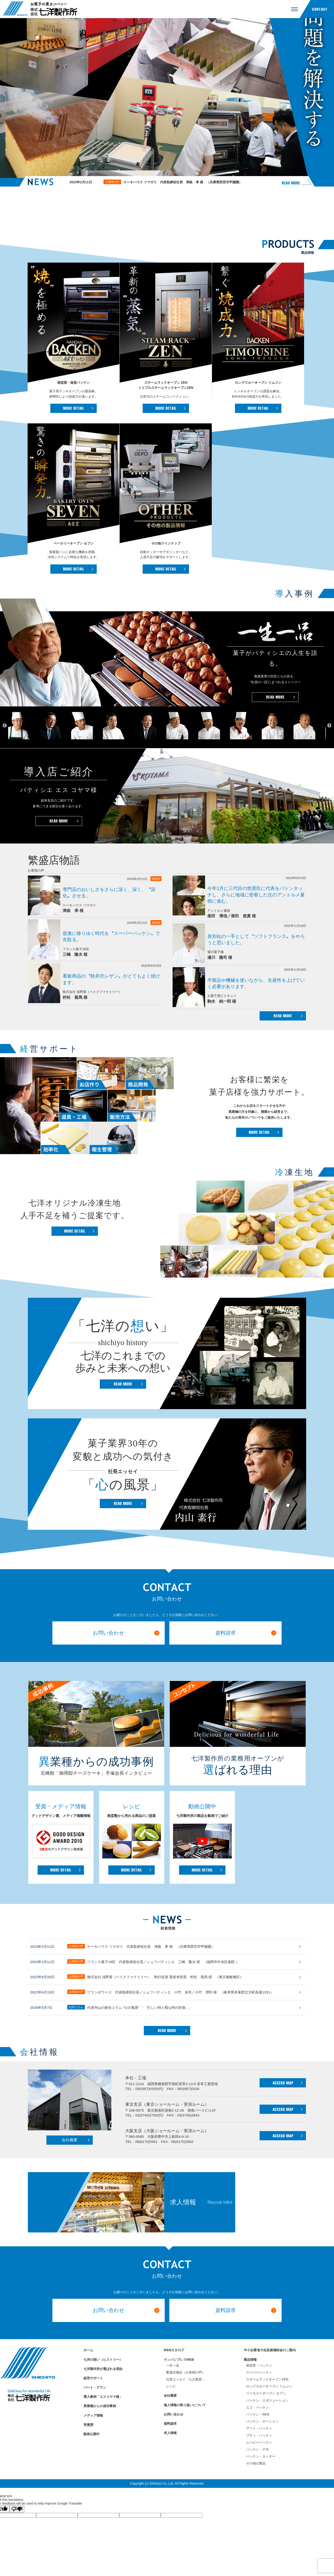  Describe the element at coordinates (269, 2386) in the screenshot. I see `ロングスルーオーブン リムジン` at that location.